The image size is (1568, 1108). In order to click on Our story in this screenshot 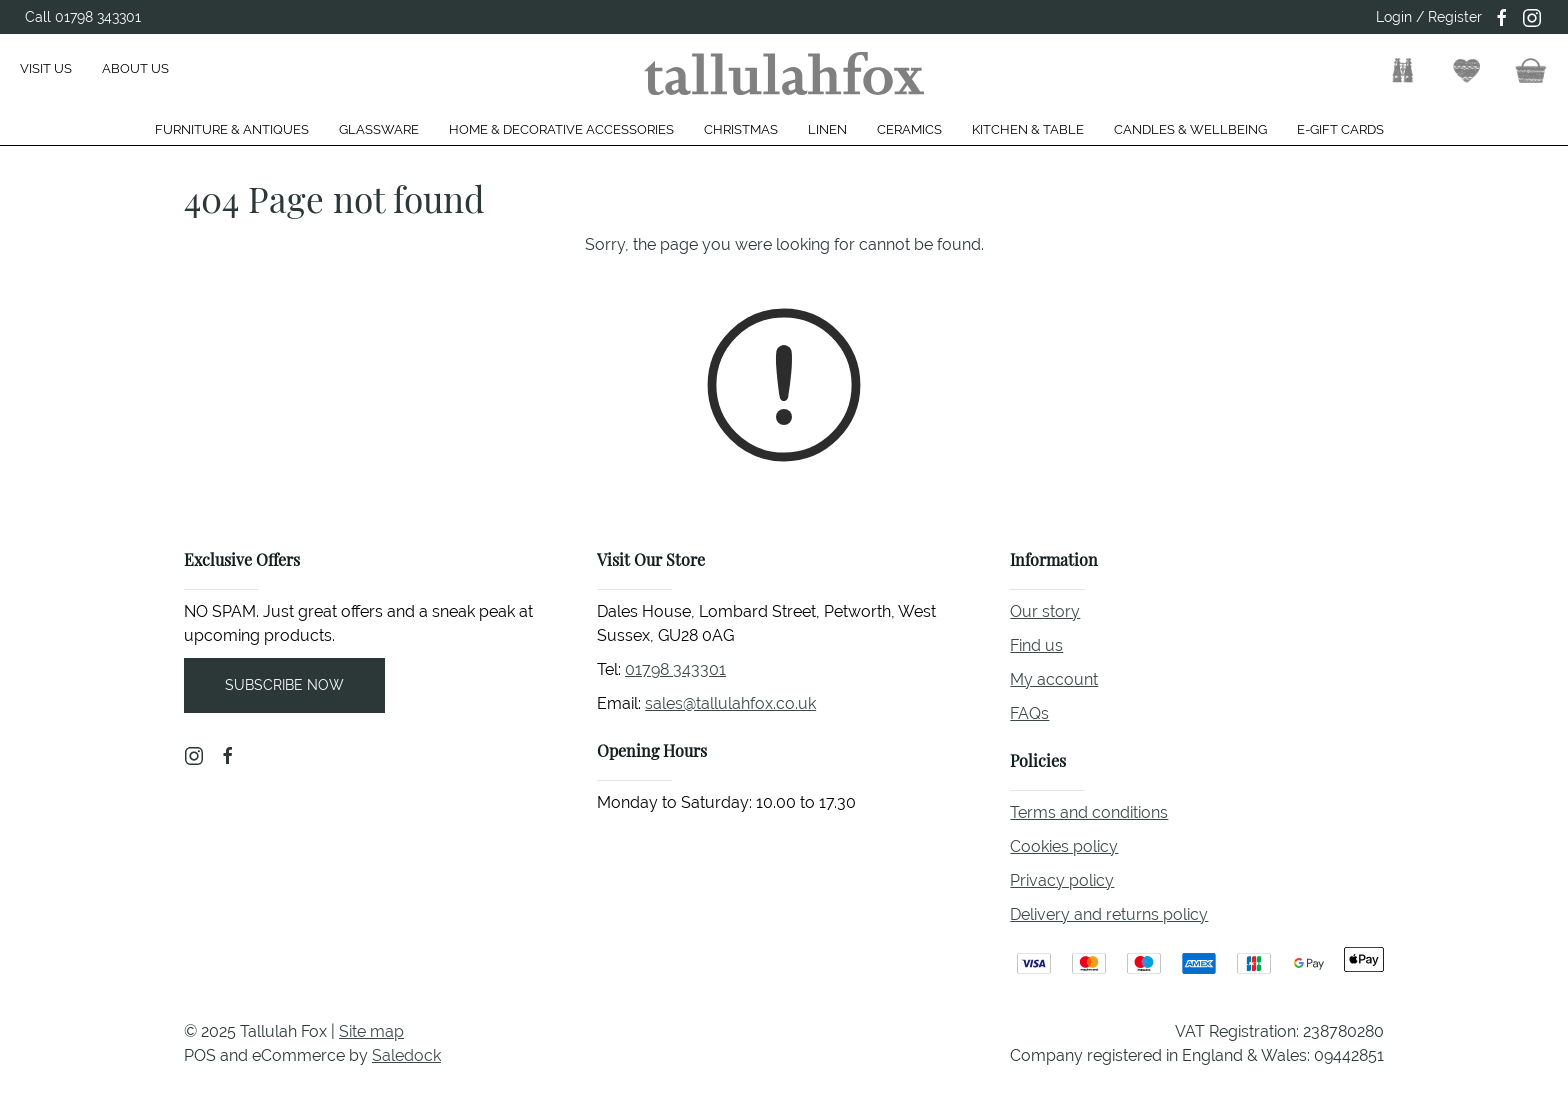, I will do `click(1045, 611)`.